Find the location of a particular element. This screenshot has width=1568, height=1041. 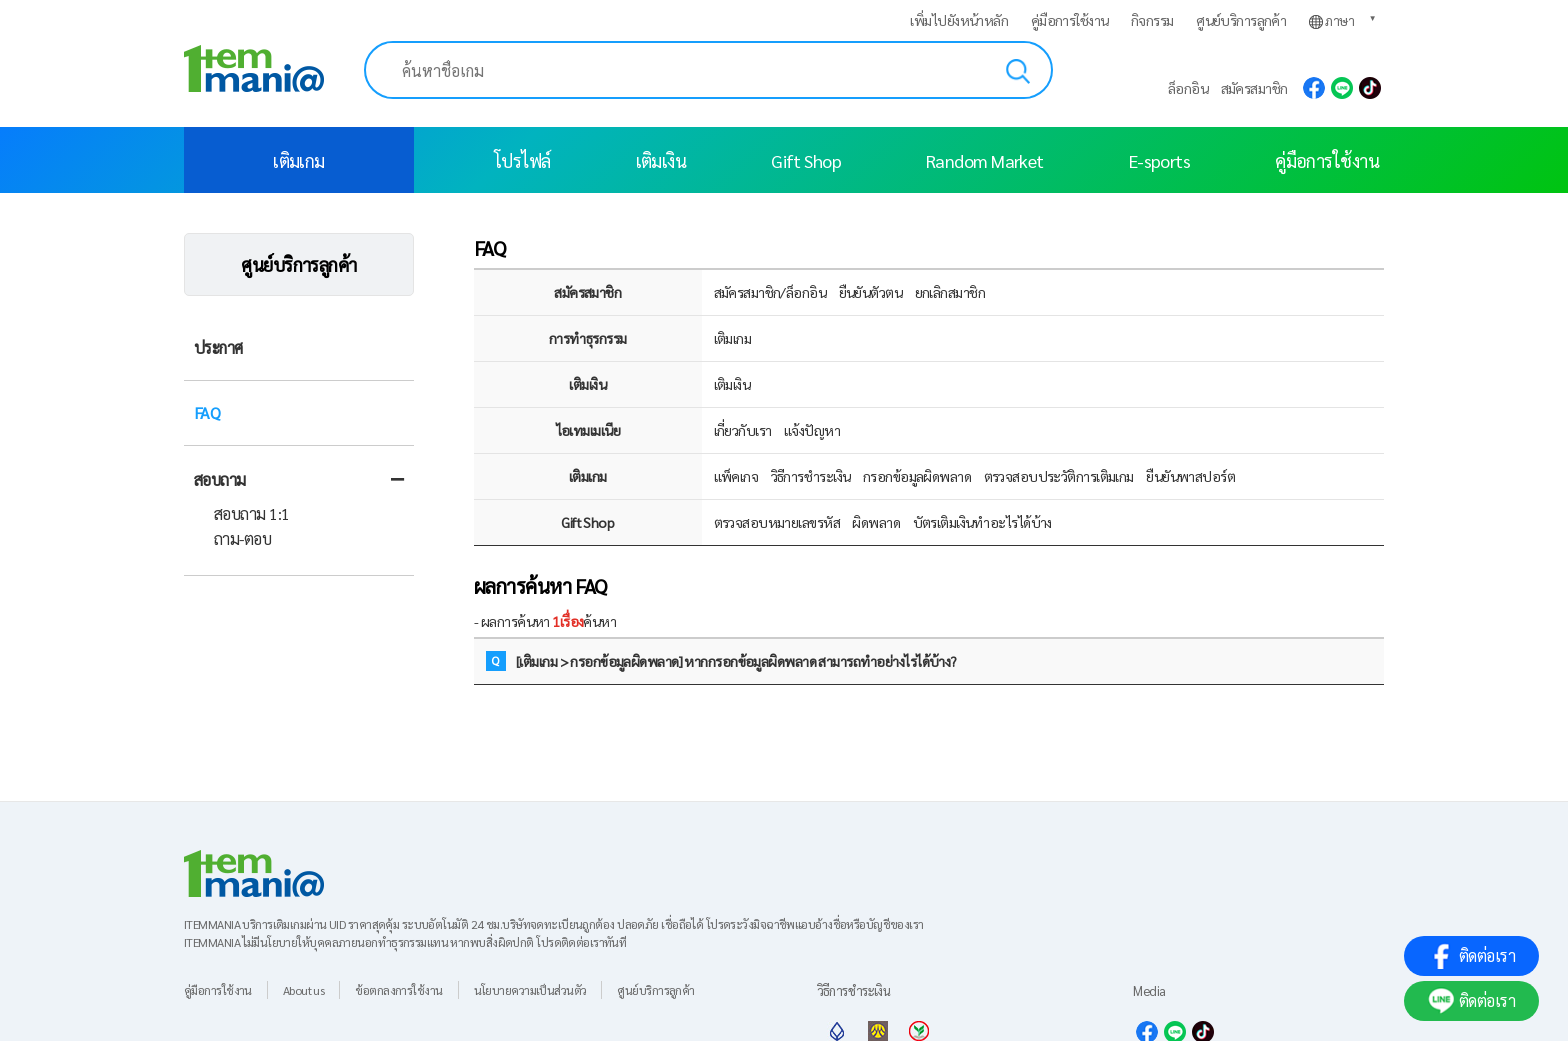

แจ้งปัญหา is located at coordinates (812, 430).